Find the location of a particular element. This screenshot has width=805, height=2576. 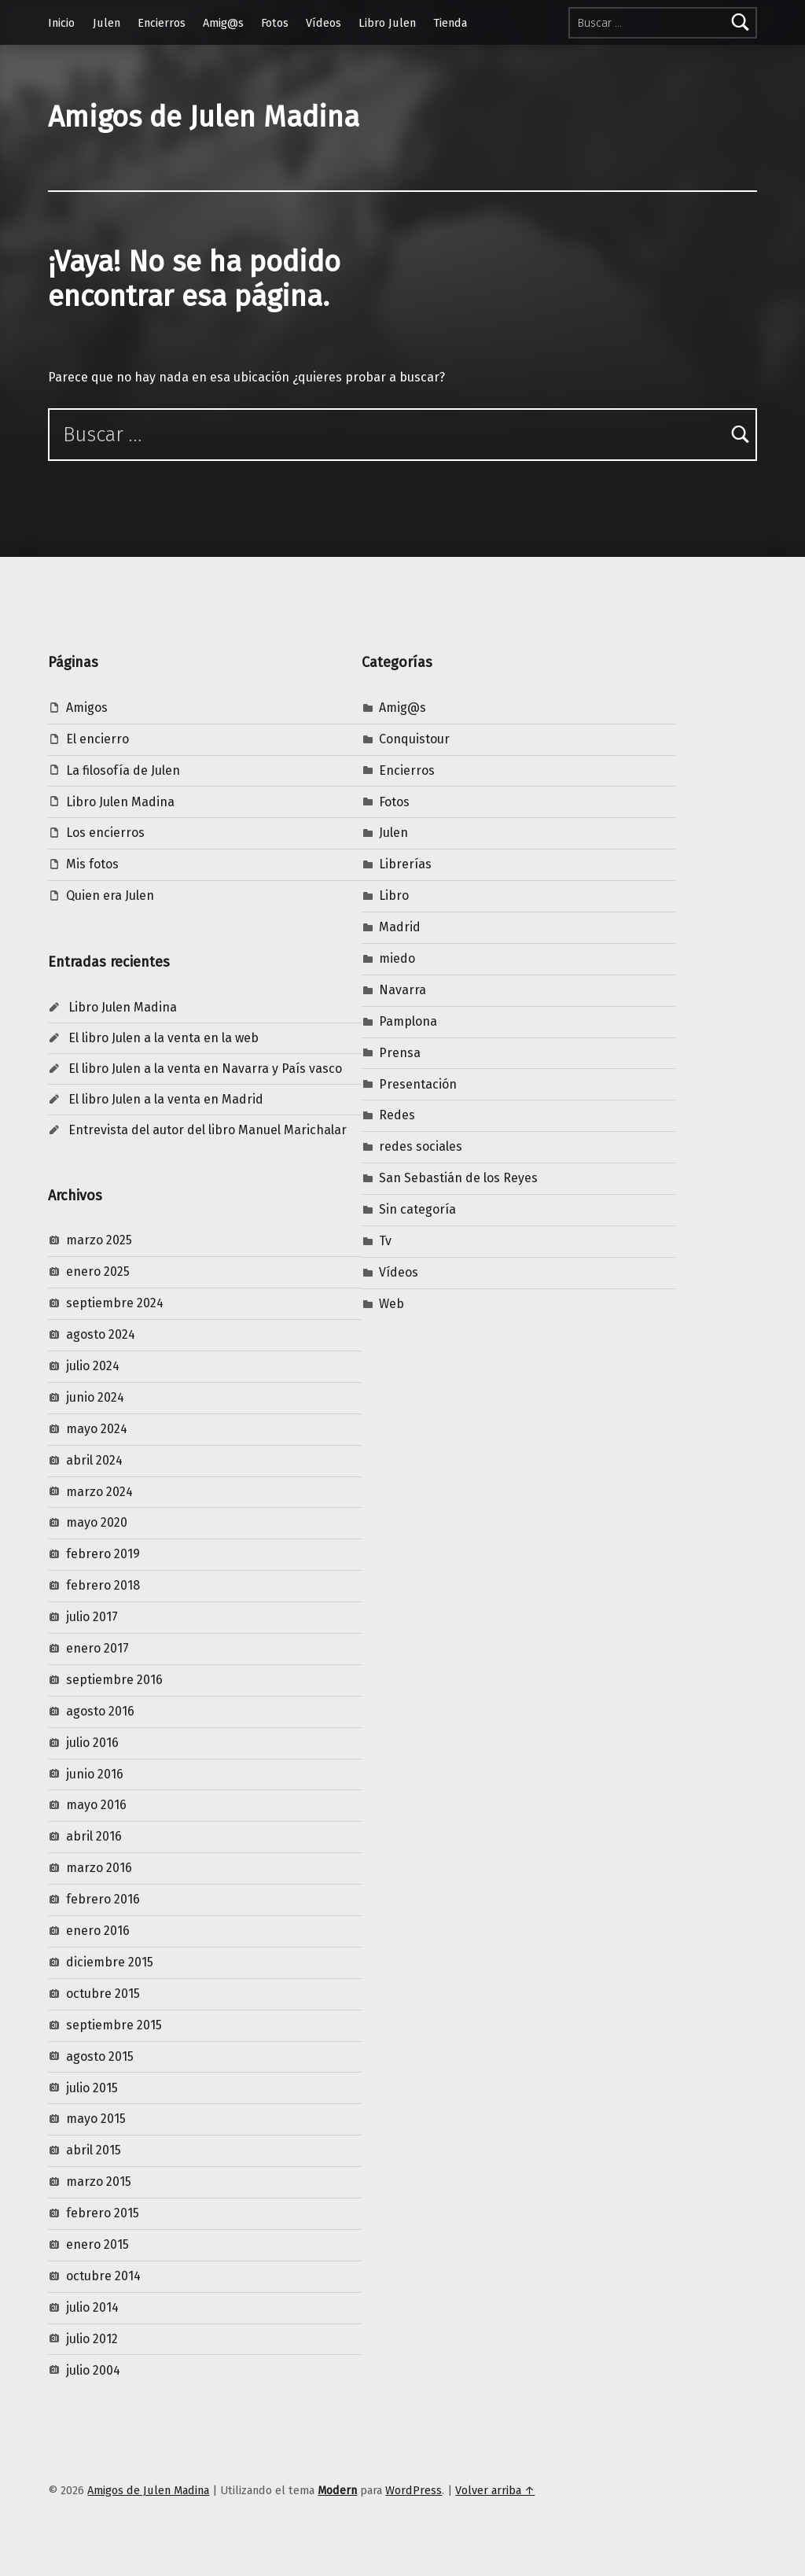

abril 2015 is located at coordinates (93, 2150).